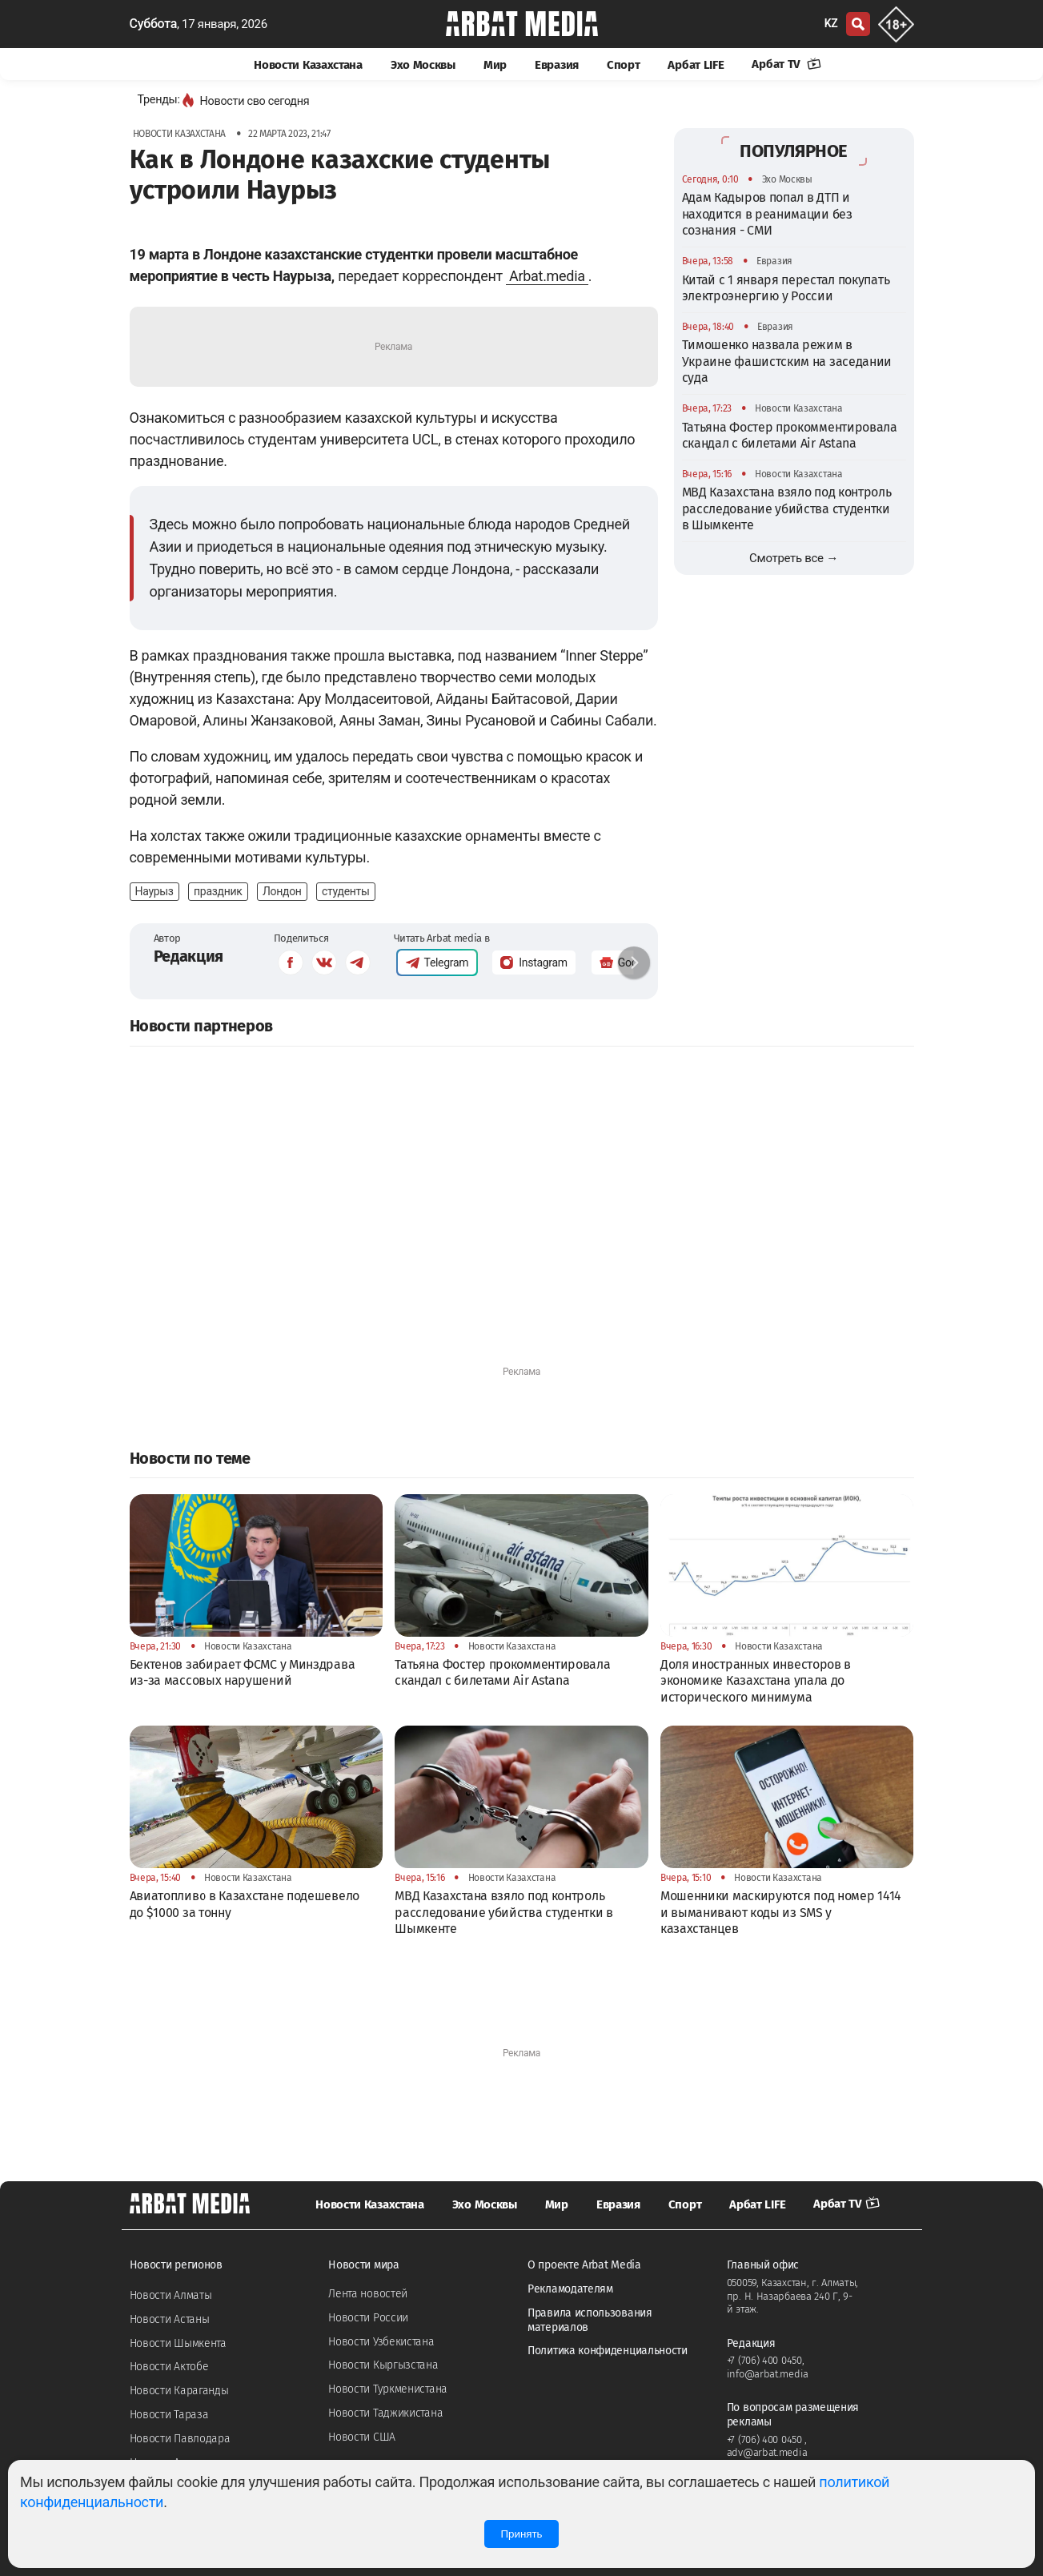 This screenshot has width=1043, height=2576. I want to click on Лента новостей, so click(367, 2294).